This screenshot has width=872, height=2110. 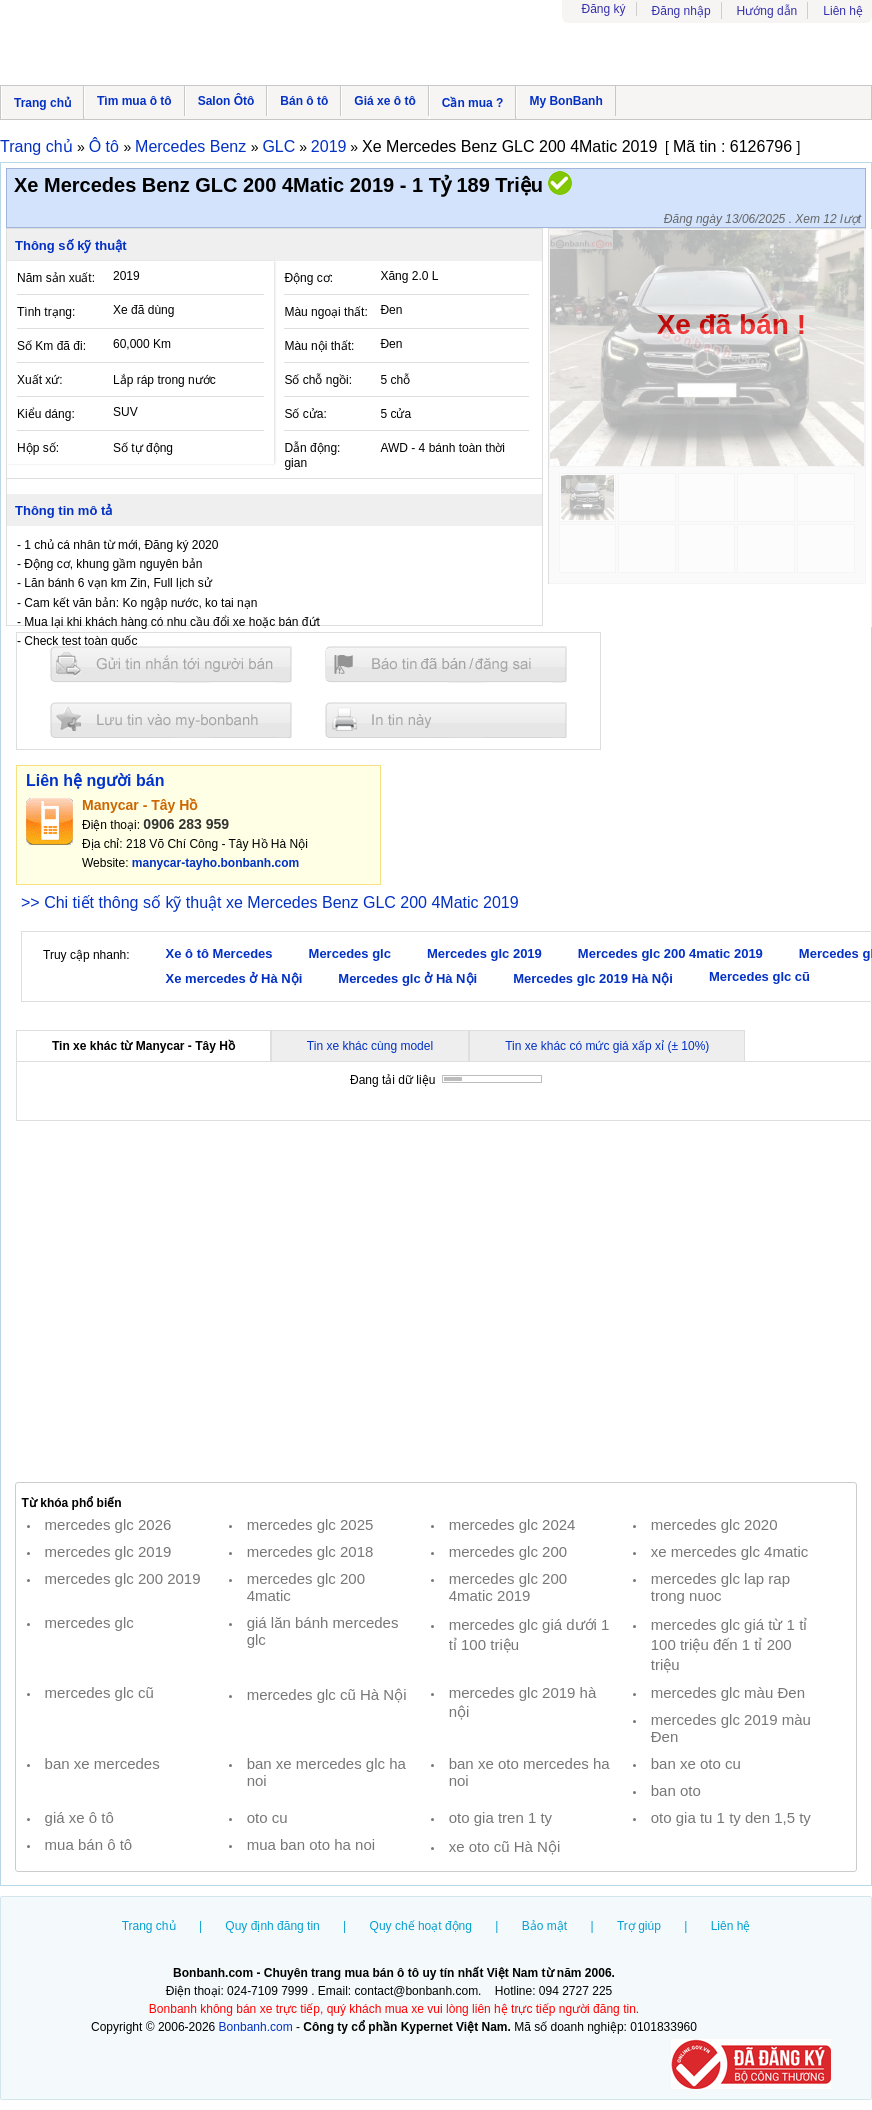 I want to click on [Advertisement], so click(x=436, y=1302).